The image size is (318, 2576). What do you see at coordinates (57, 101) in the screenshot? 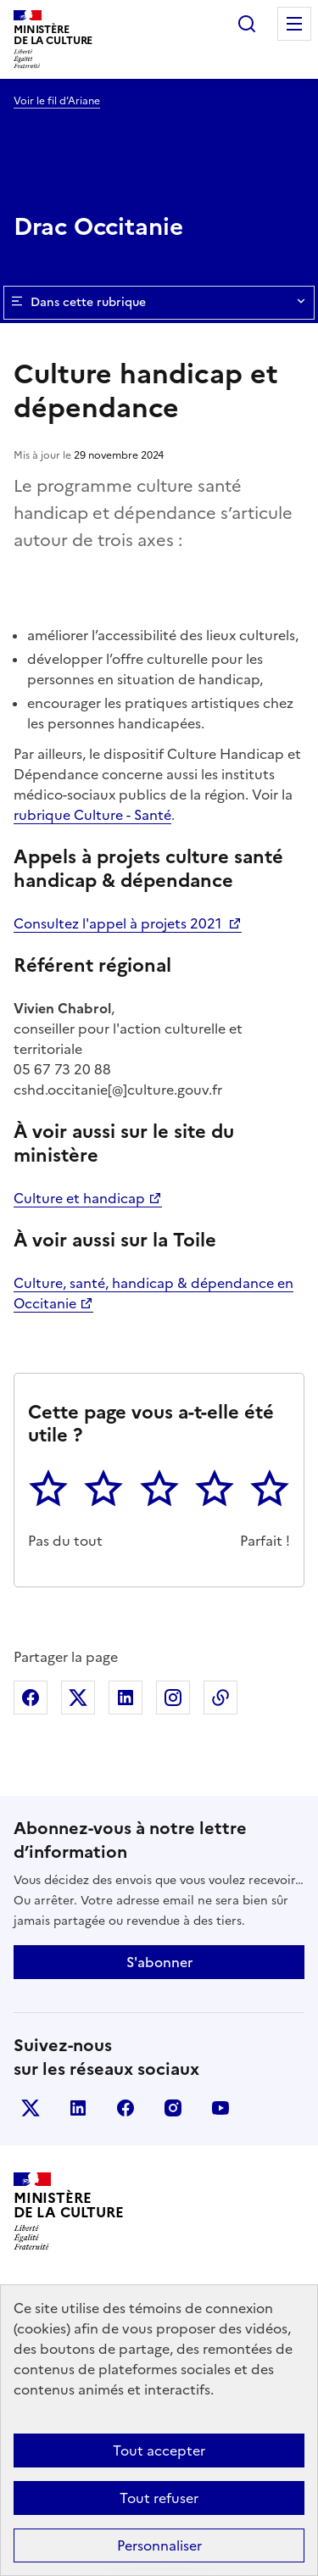
I see `Voir le fil d’Ariane` at bounding box center [57, 101].